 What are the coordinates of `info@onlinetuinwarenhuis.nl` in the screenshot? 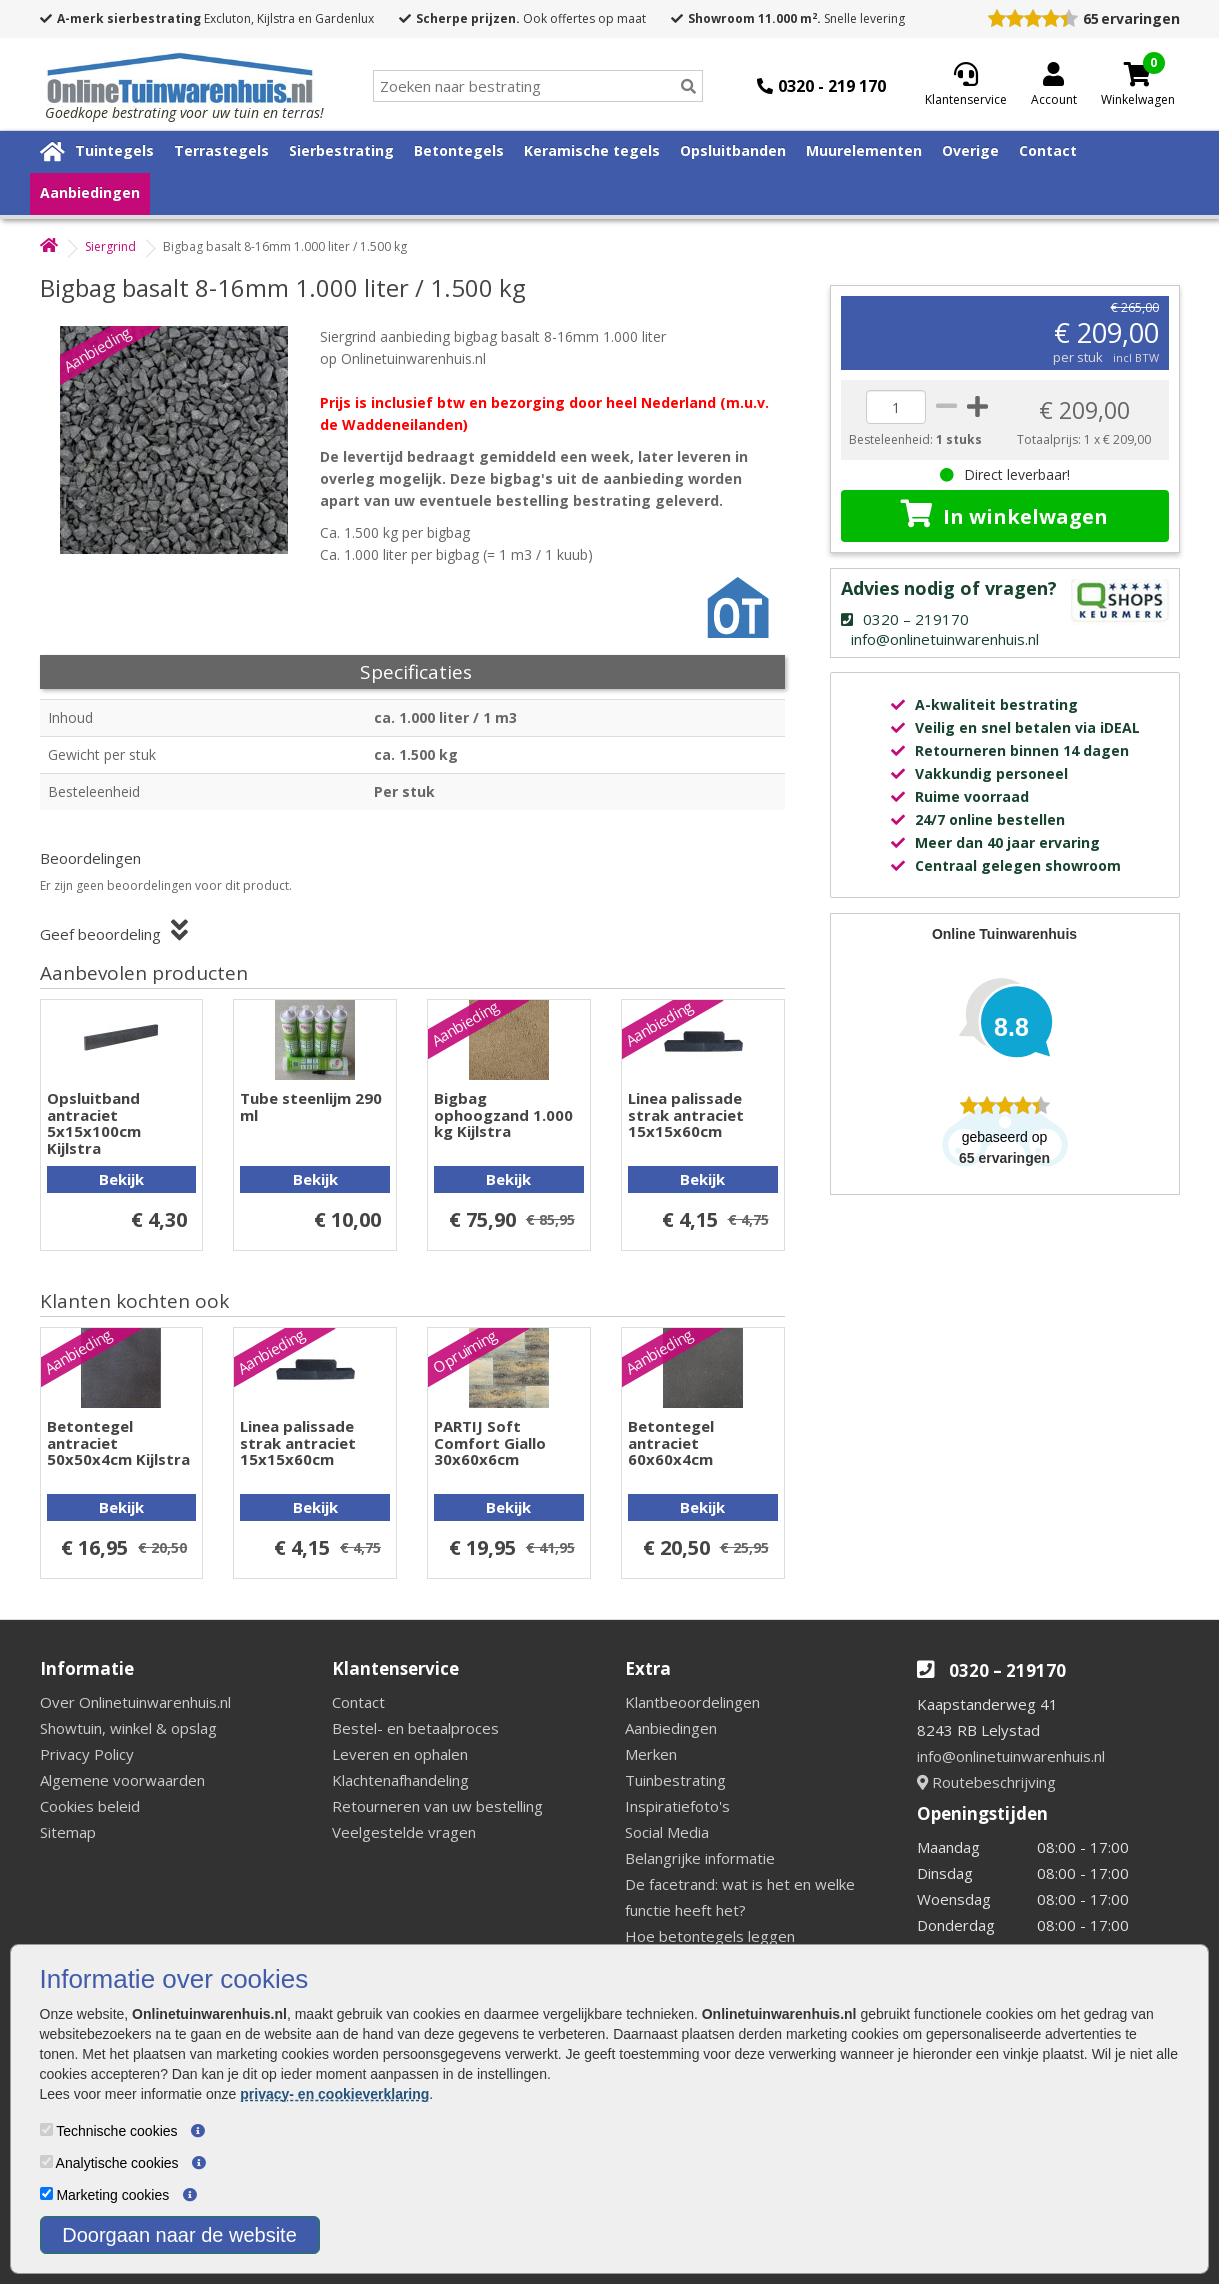 It's located at (1011, 1756).